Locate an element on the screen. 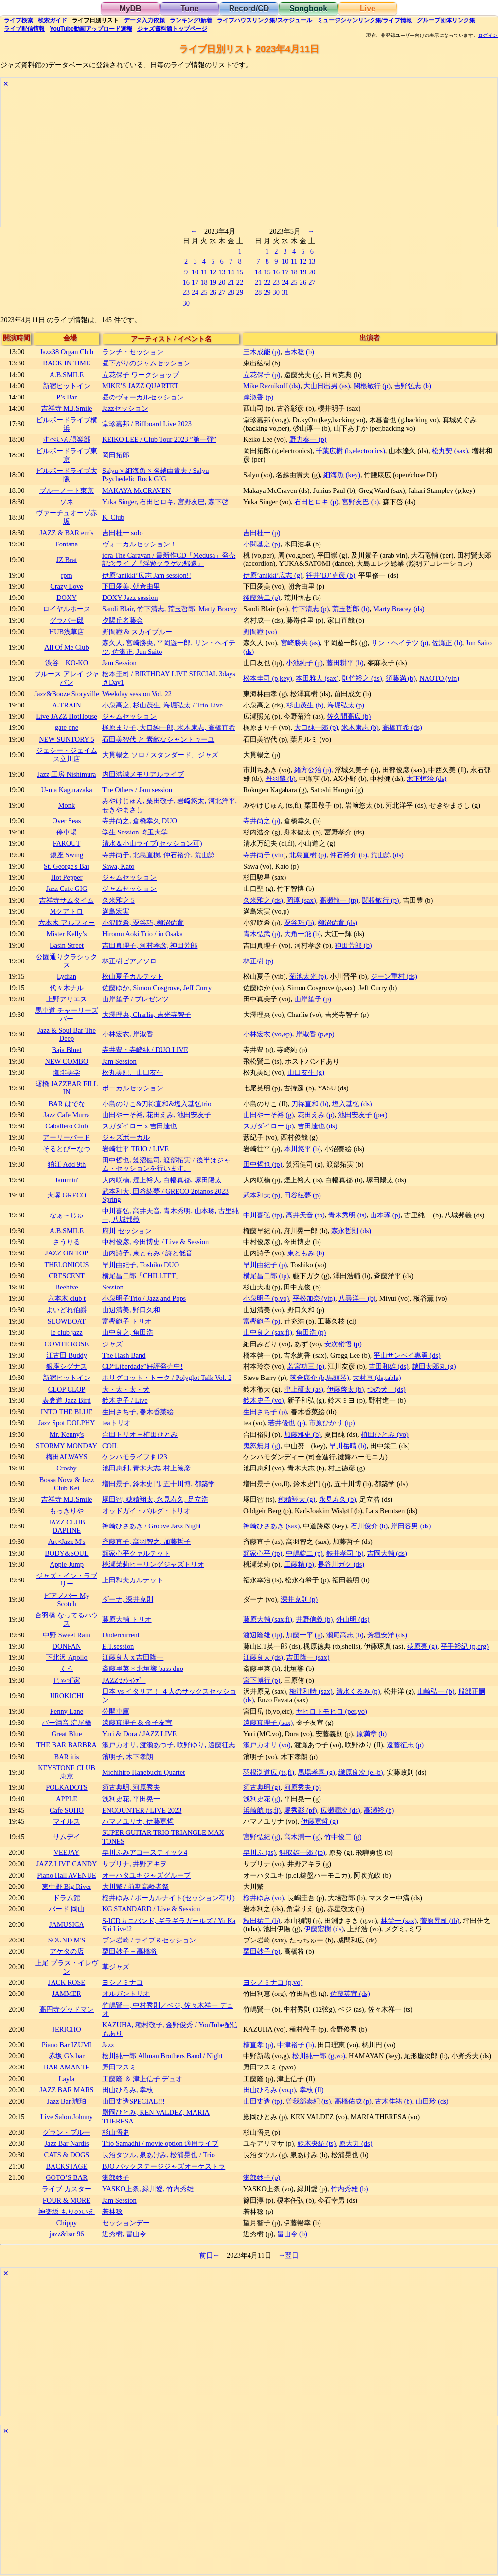  Jazz&Booze Storyville is located at coordinates (66, 694).